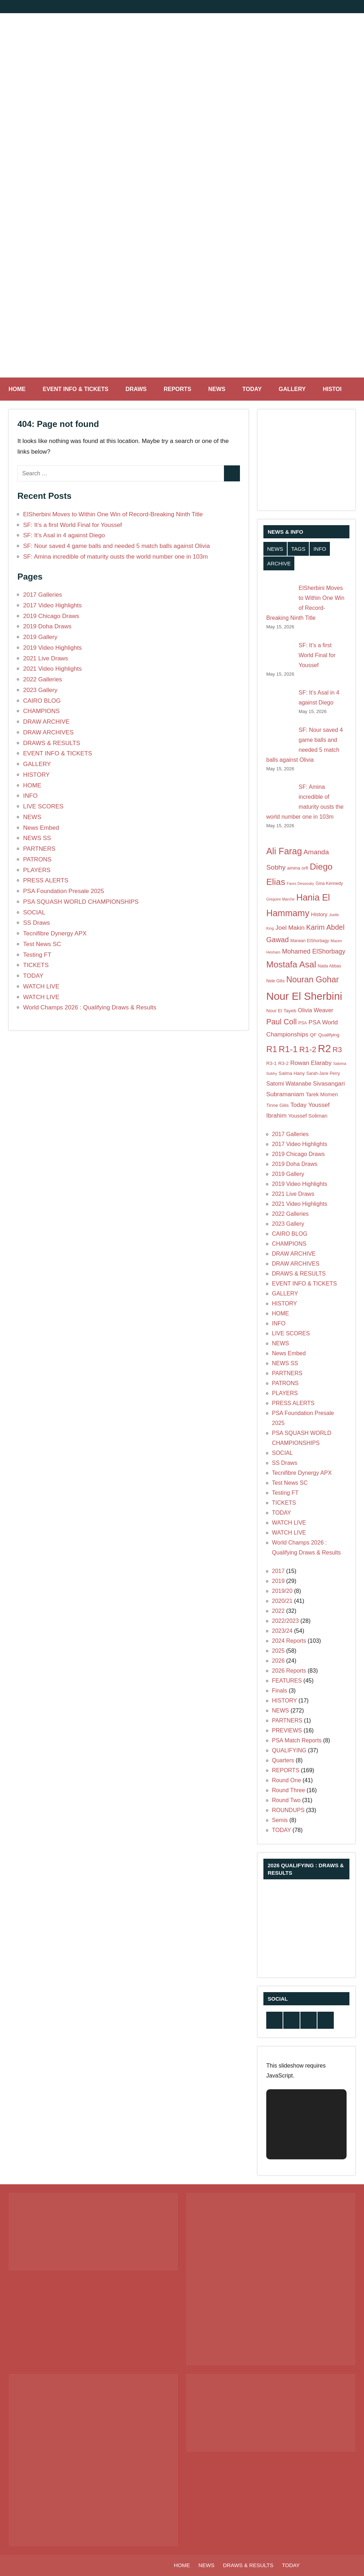 The width and height of the screenshot is (364, 2576). What do you see at coordinates (289, 1750) in the screenshot?
I see `QUALIFYING` at bounding box center [289, 1750].